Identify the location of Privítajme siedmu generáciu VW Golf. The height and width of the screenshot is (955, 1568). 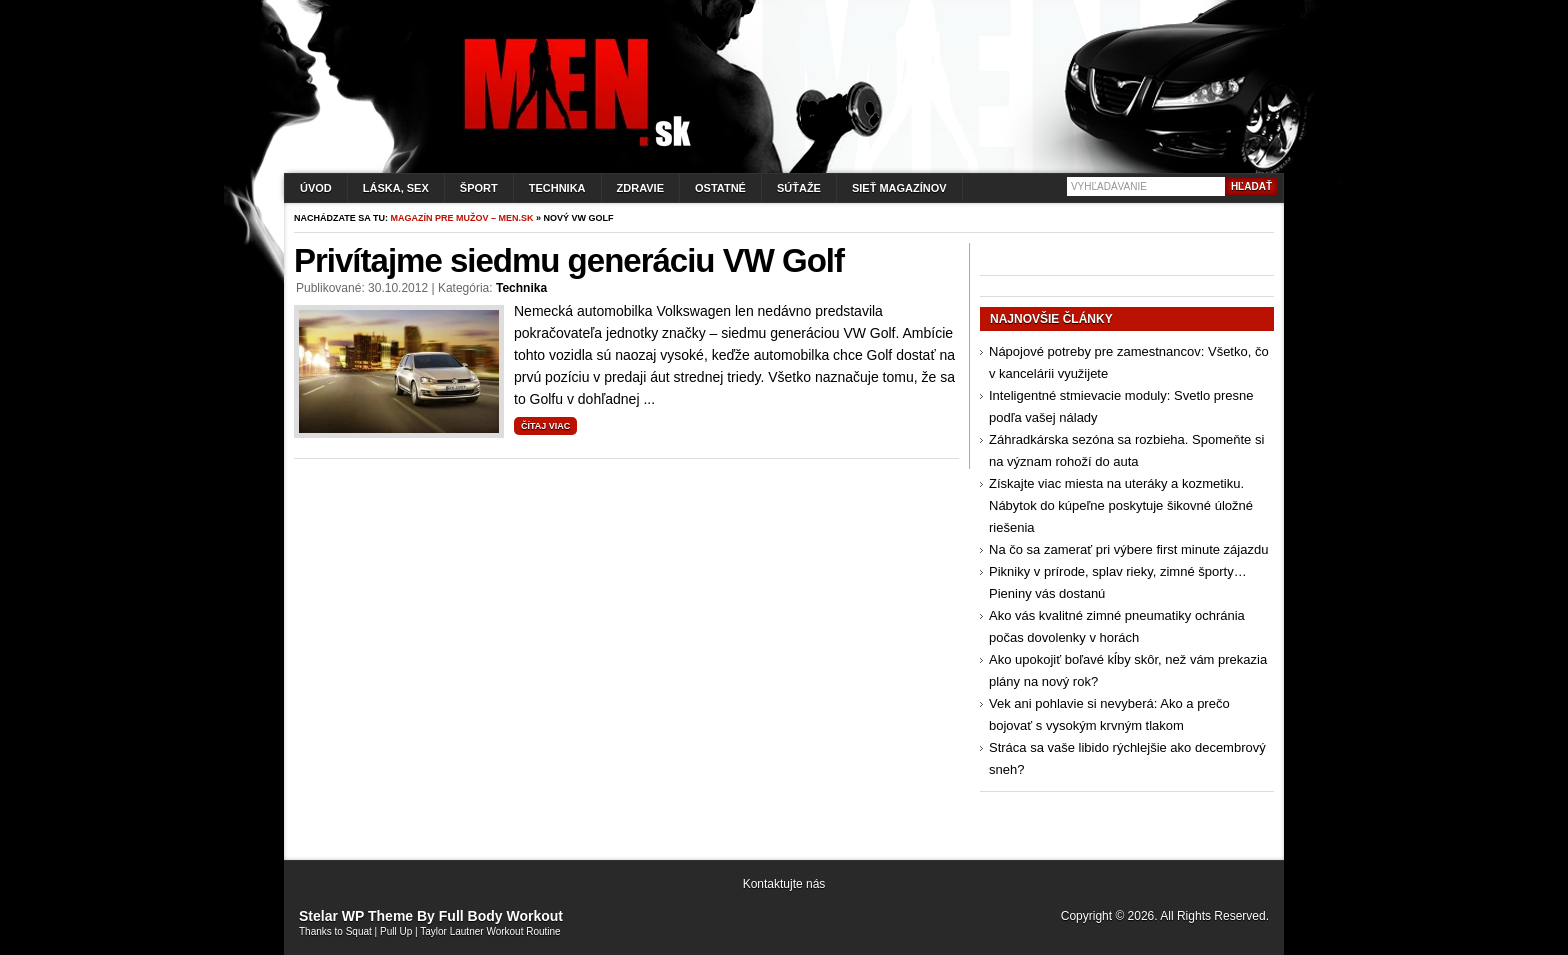
(569, 260).